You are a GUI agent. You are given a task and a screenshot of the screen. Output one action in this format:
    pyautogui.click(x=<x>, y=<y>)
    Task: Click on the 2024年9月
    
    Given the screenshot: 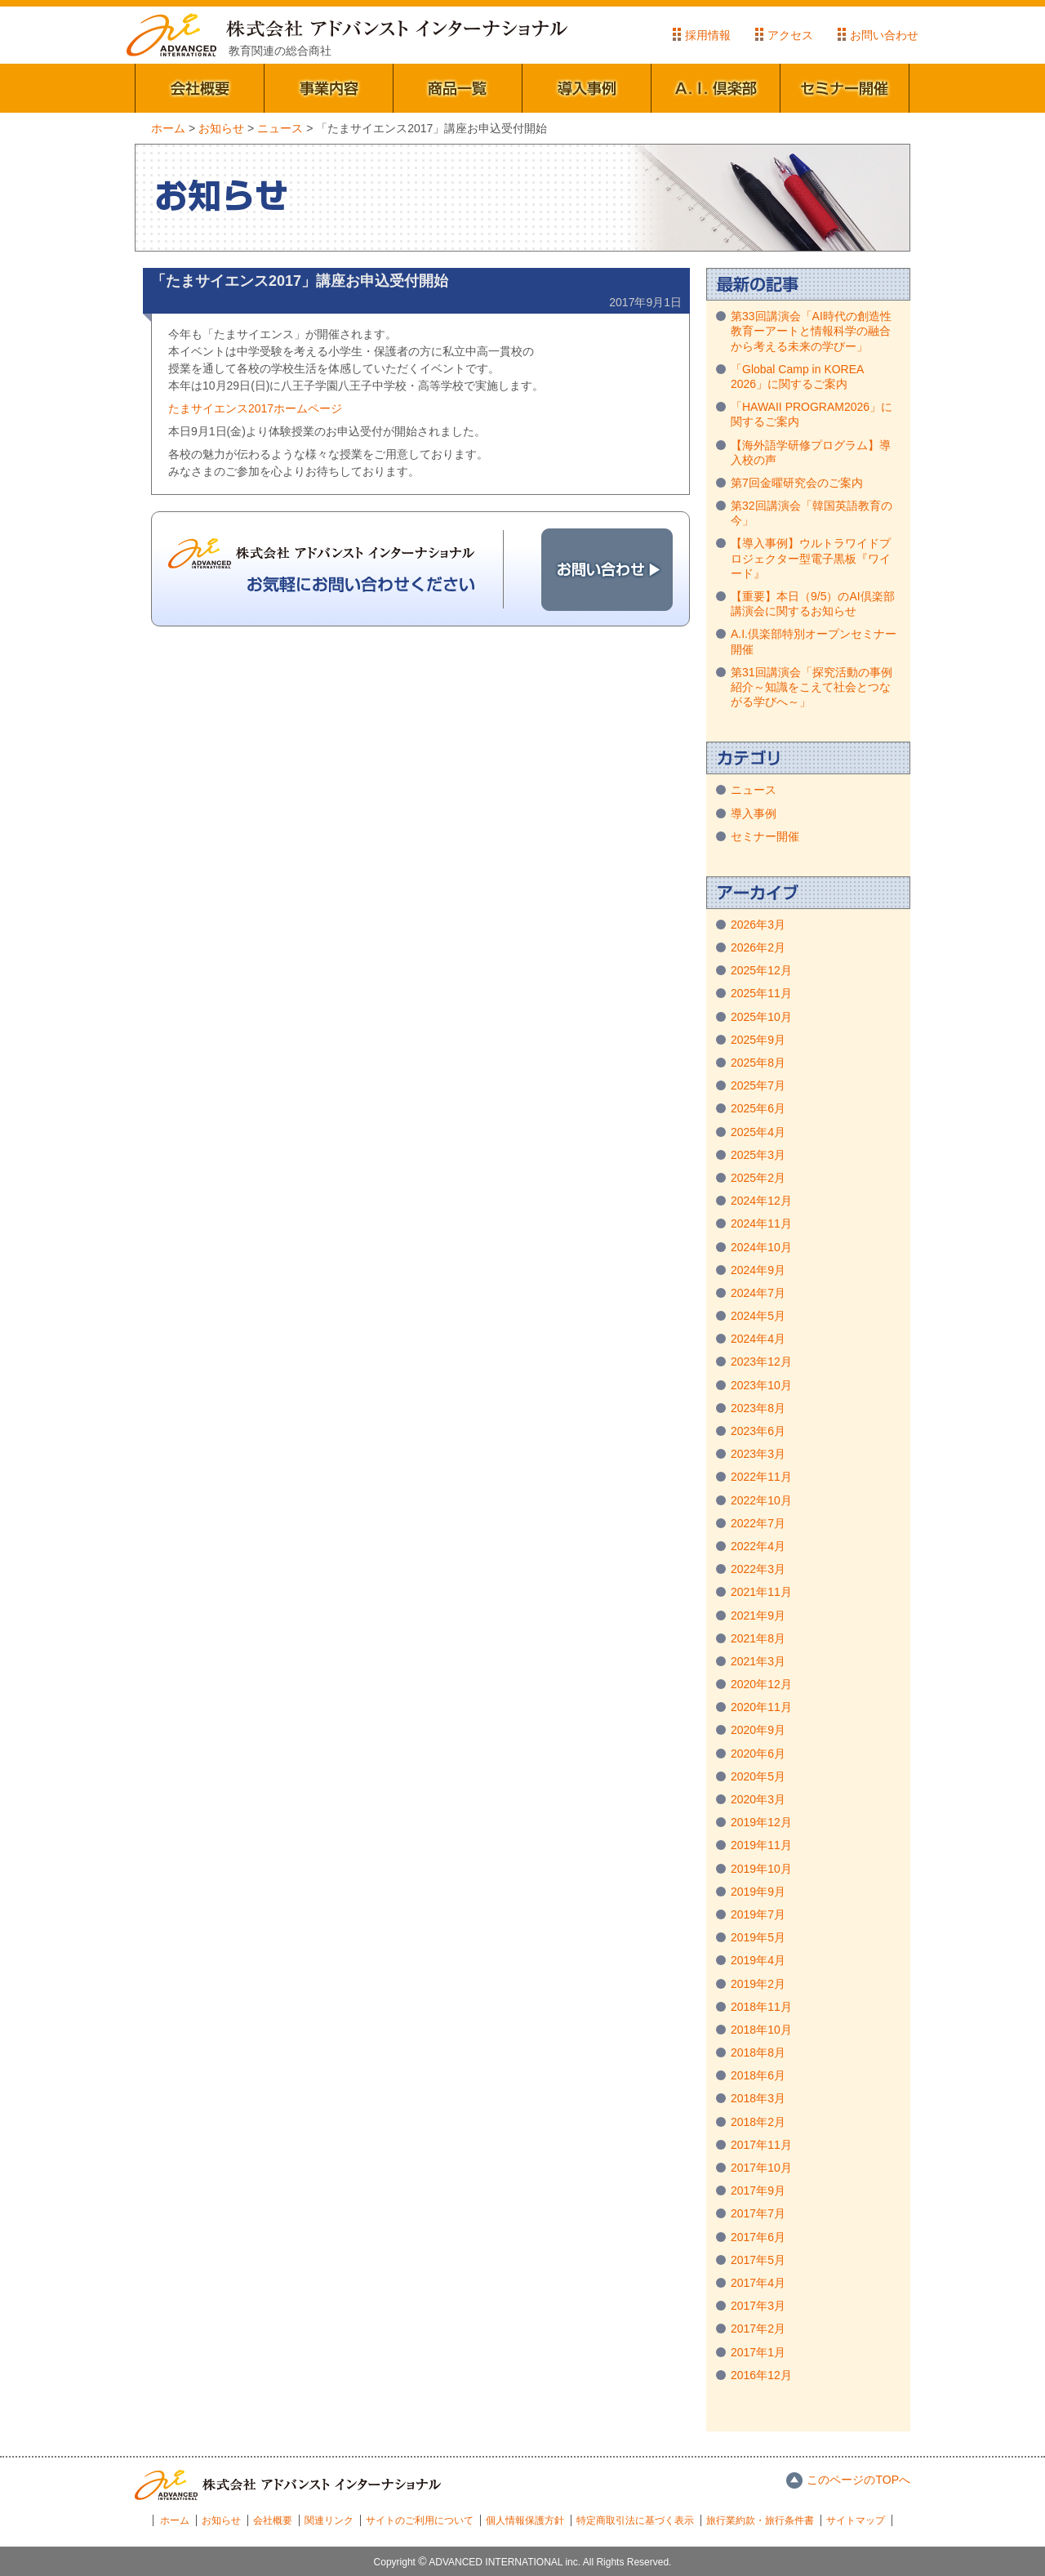 What is the action you would take?
    pyautogui.click(x=758, y=1270)
    